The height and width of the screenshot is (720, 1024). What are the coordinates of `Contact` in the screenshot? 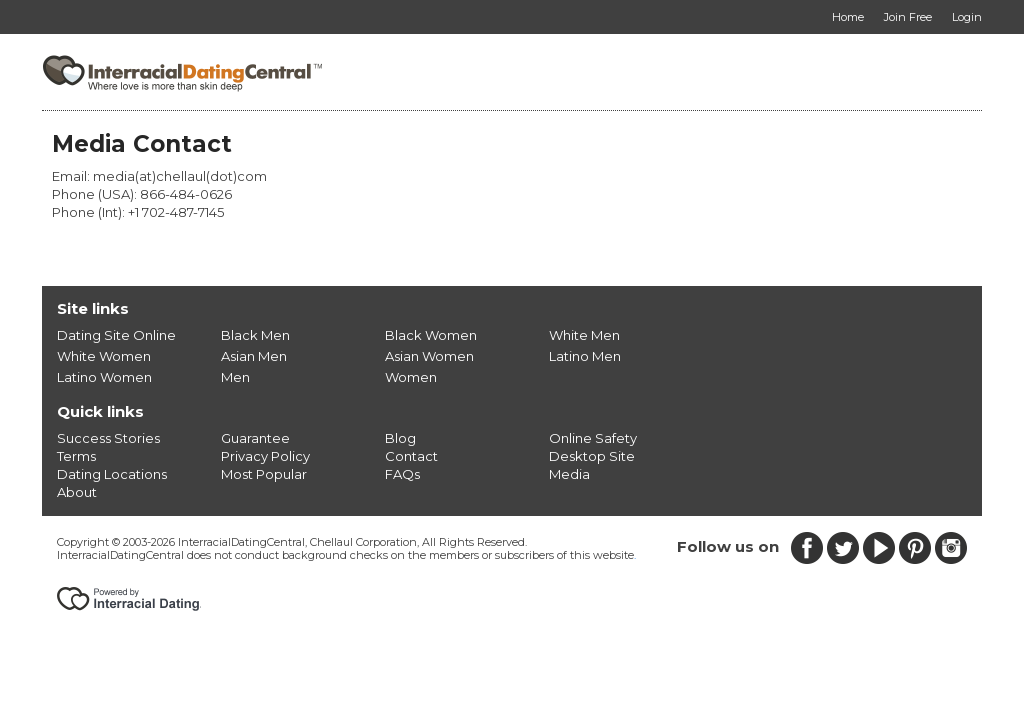 It's located at (411, 456).